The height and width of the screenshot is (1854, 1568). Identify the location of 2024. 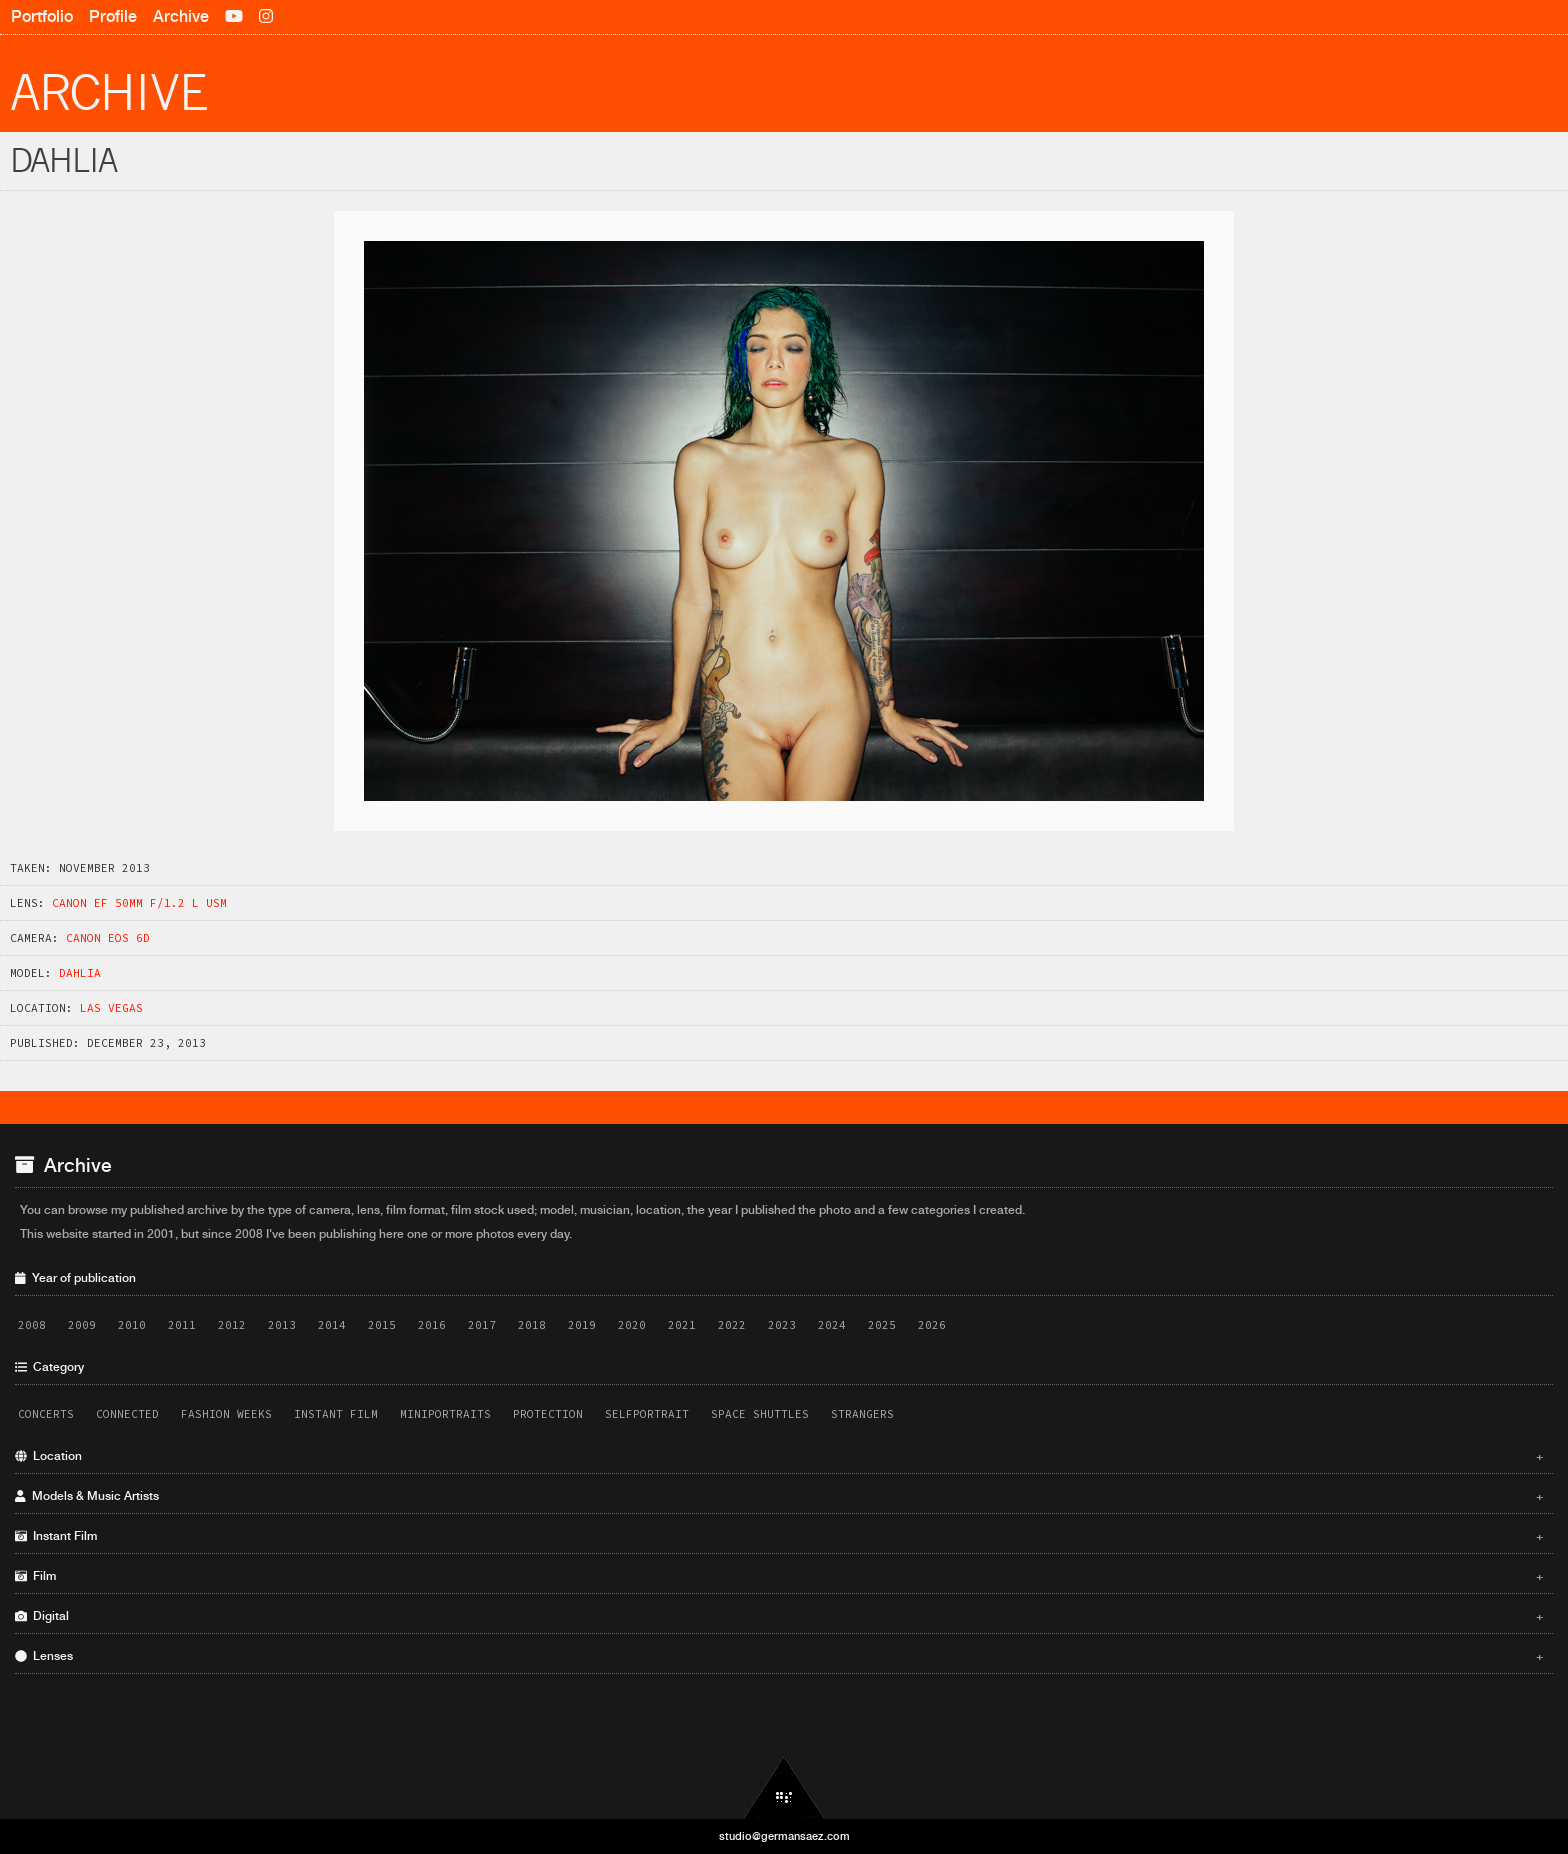
(832, 1325).